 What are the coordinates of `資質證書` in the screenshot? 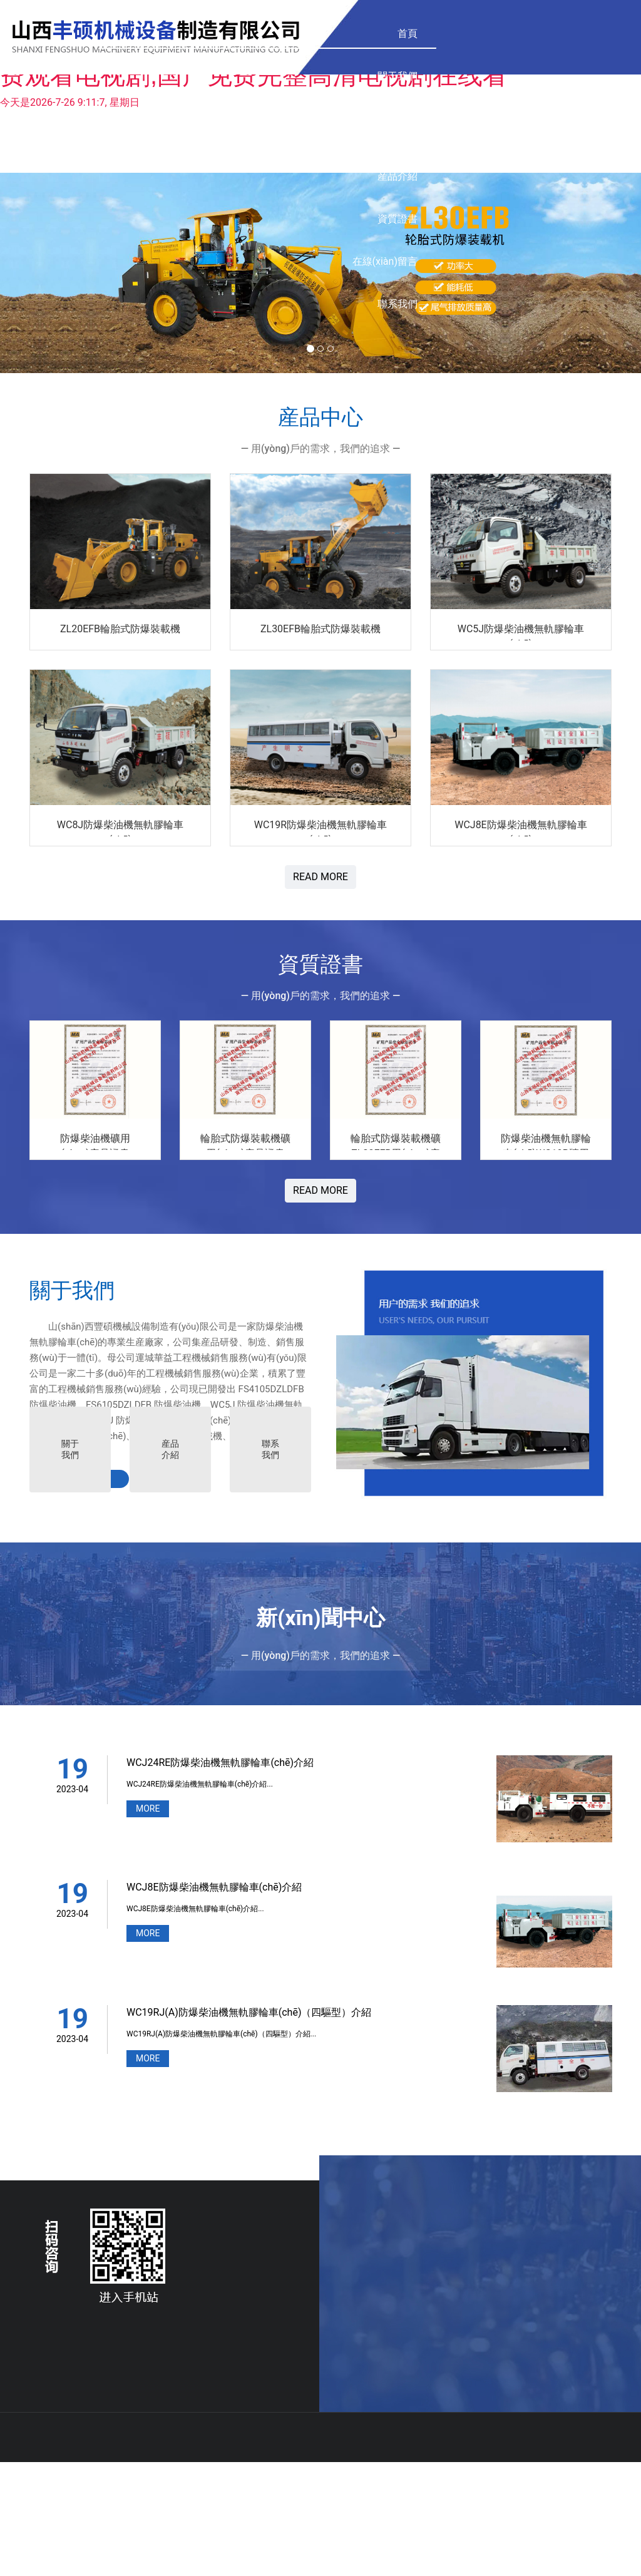 It's located at (370, 33).